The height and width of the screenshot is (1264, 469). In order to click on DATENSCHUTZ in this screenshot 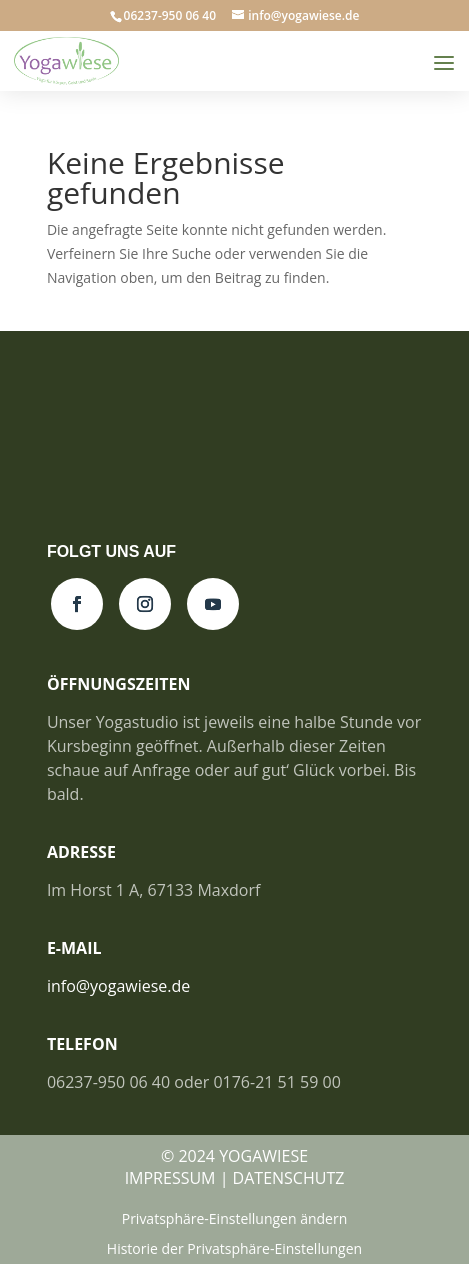, I will do `click(289, 1178)`.